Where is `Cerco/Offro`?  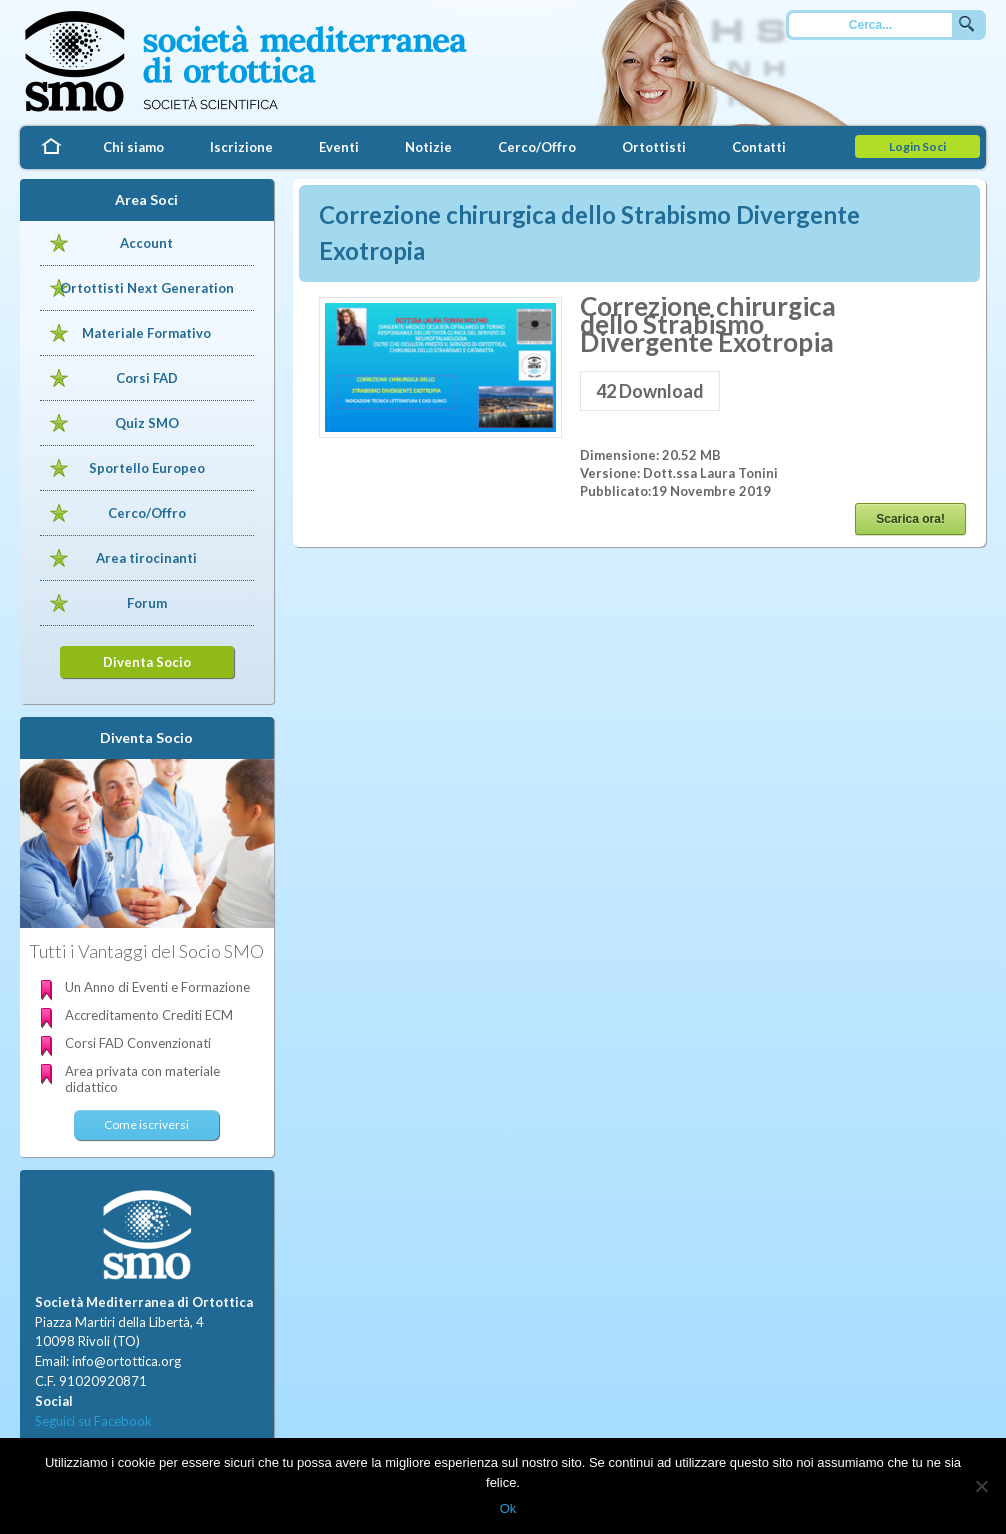
Cerco/Offro is located at coordinates (537, 147).